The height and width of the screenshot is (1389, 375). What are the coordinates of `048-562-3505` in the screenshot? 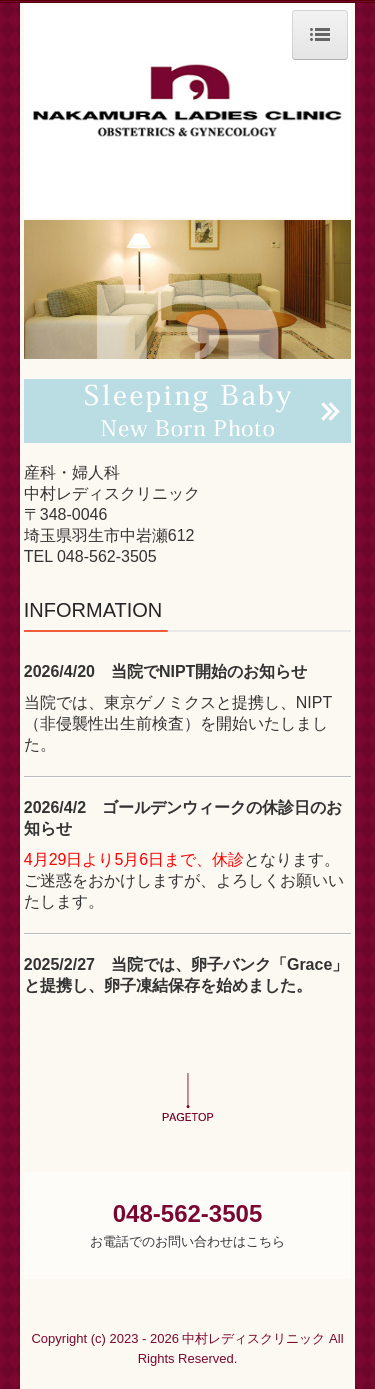 It's located at (107, 556).